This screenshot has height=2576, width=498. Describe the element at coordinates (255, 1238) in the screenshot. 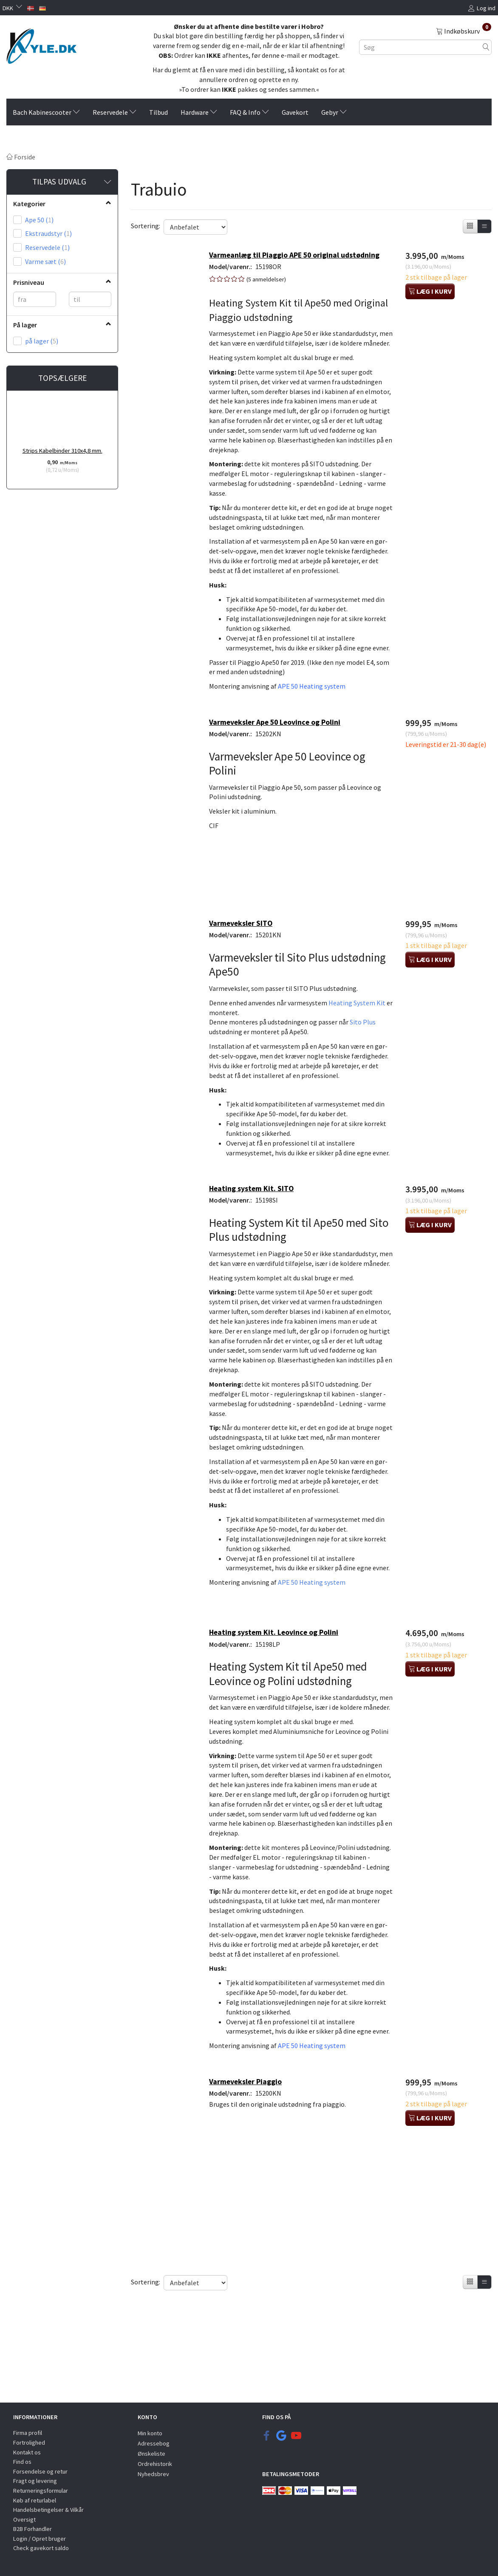

I see `Heating system Kit. SITO` at that location.